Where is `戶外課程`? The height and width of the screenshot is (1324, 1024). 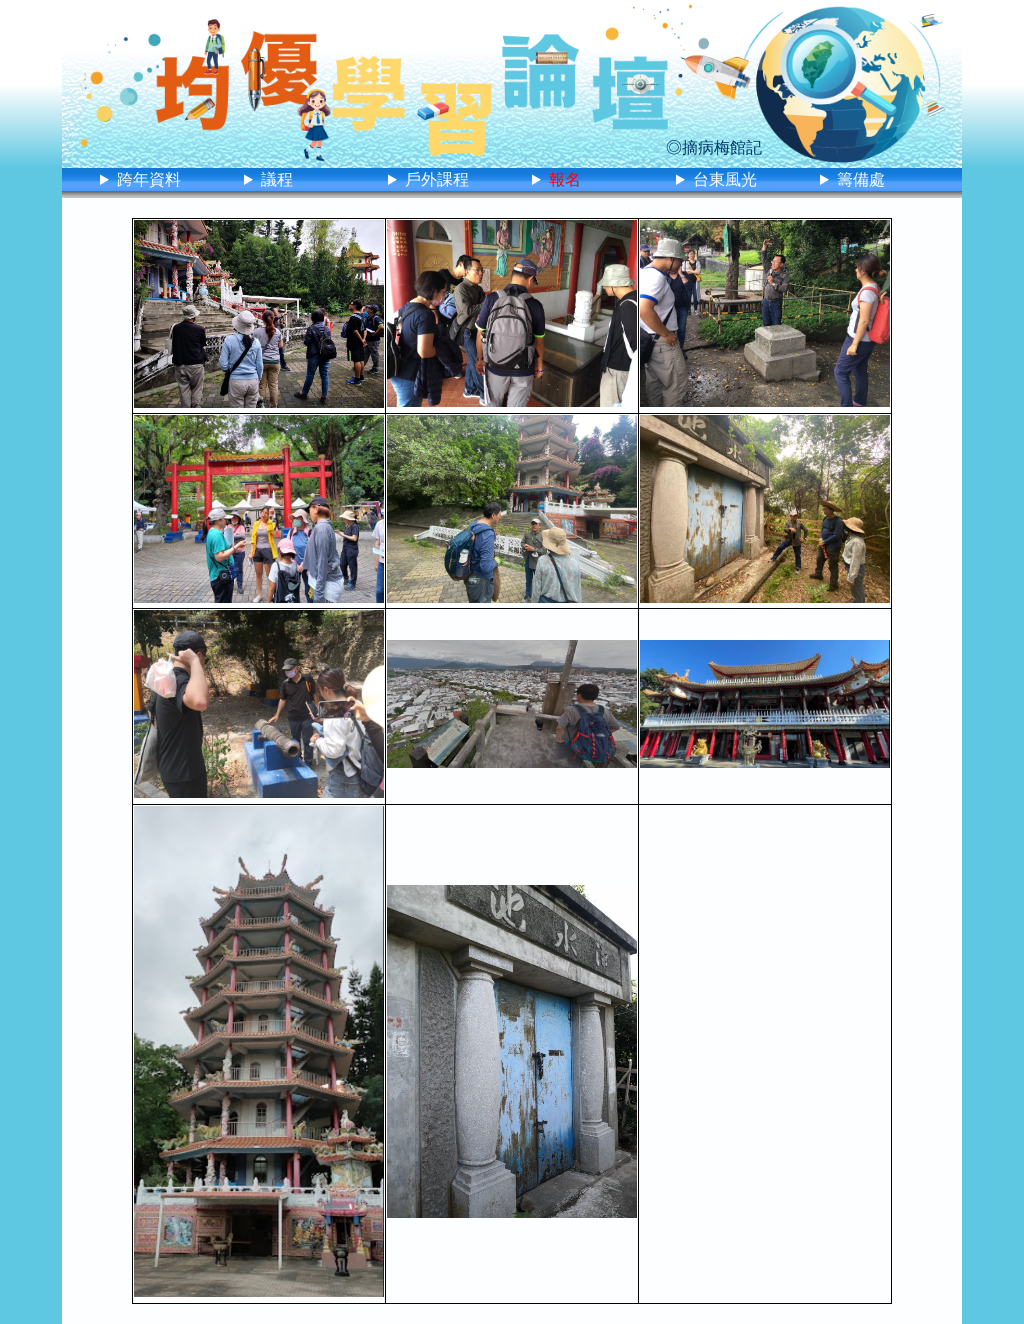
戶外課程 is located at coordinates (437, 179).